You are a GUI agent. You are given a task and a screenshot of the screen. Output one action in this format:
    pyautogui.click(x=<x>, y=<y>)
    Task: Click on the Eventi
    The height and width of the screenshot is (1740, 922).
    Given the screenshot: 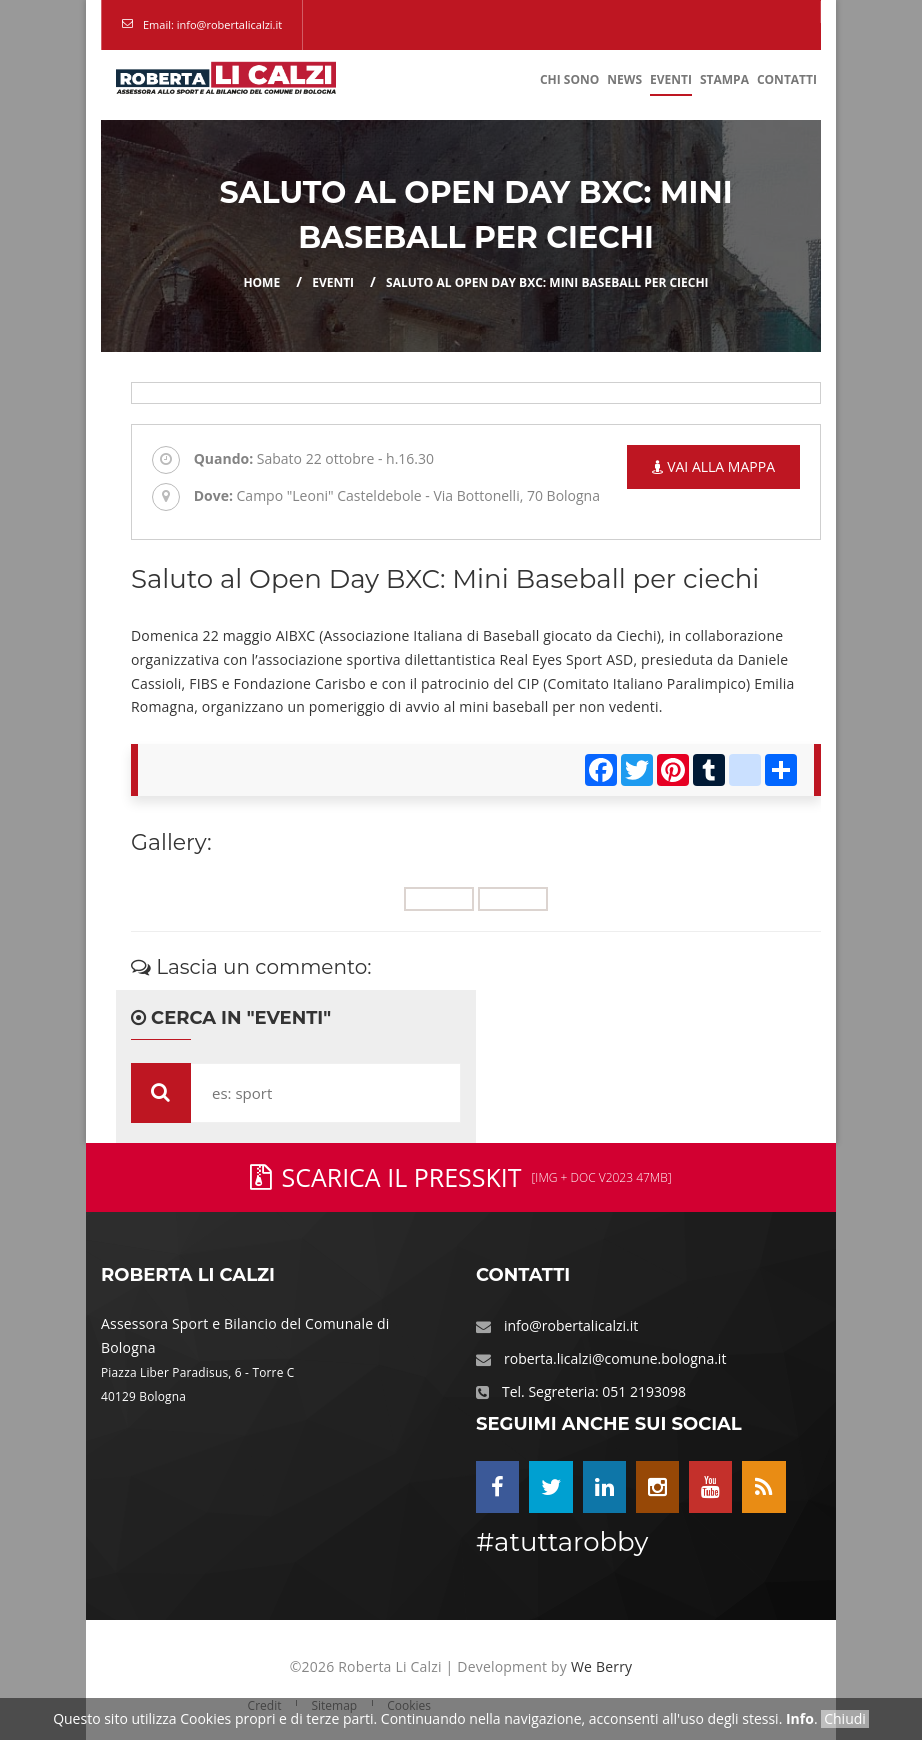 What is the action you would take?
    pyautogui.click(x=671, y=79)
    